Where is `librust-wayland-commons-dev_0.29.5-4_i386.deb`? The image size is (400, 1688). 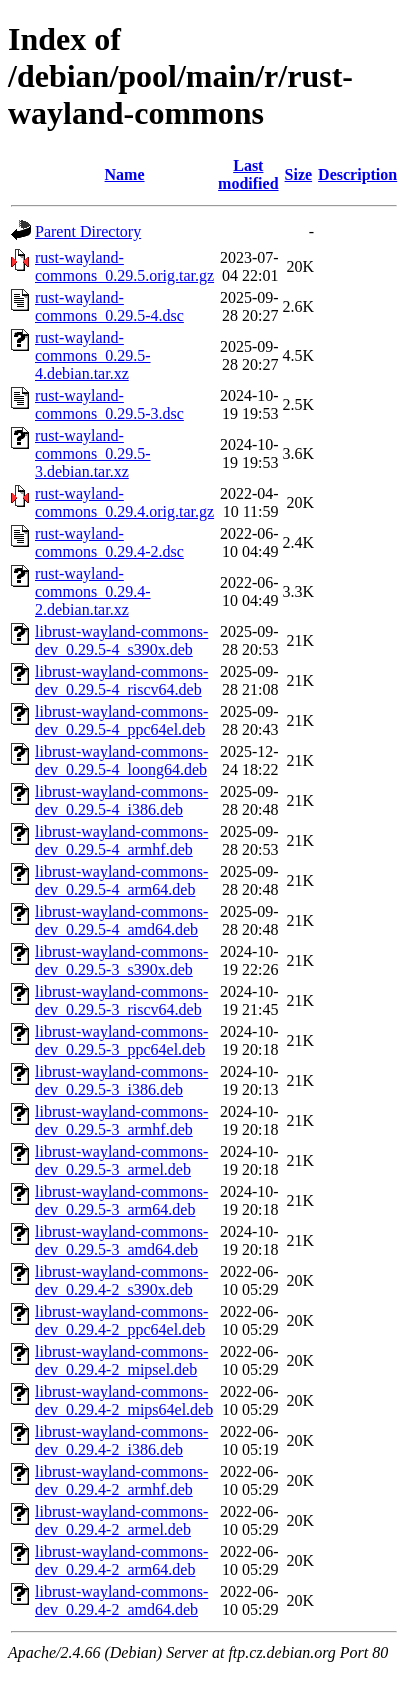
librust-wayland-commons-dev_0.29.5-4_i386.deb is located at coordinates (121, 800).